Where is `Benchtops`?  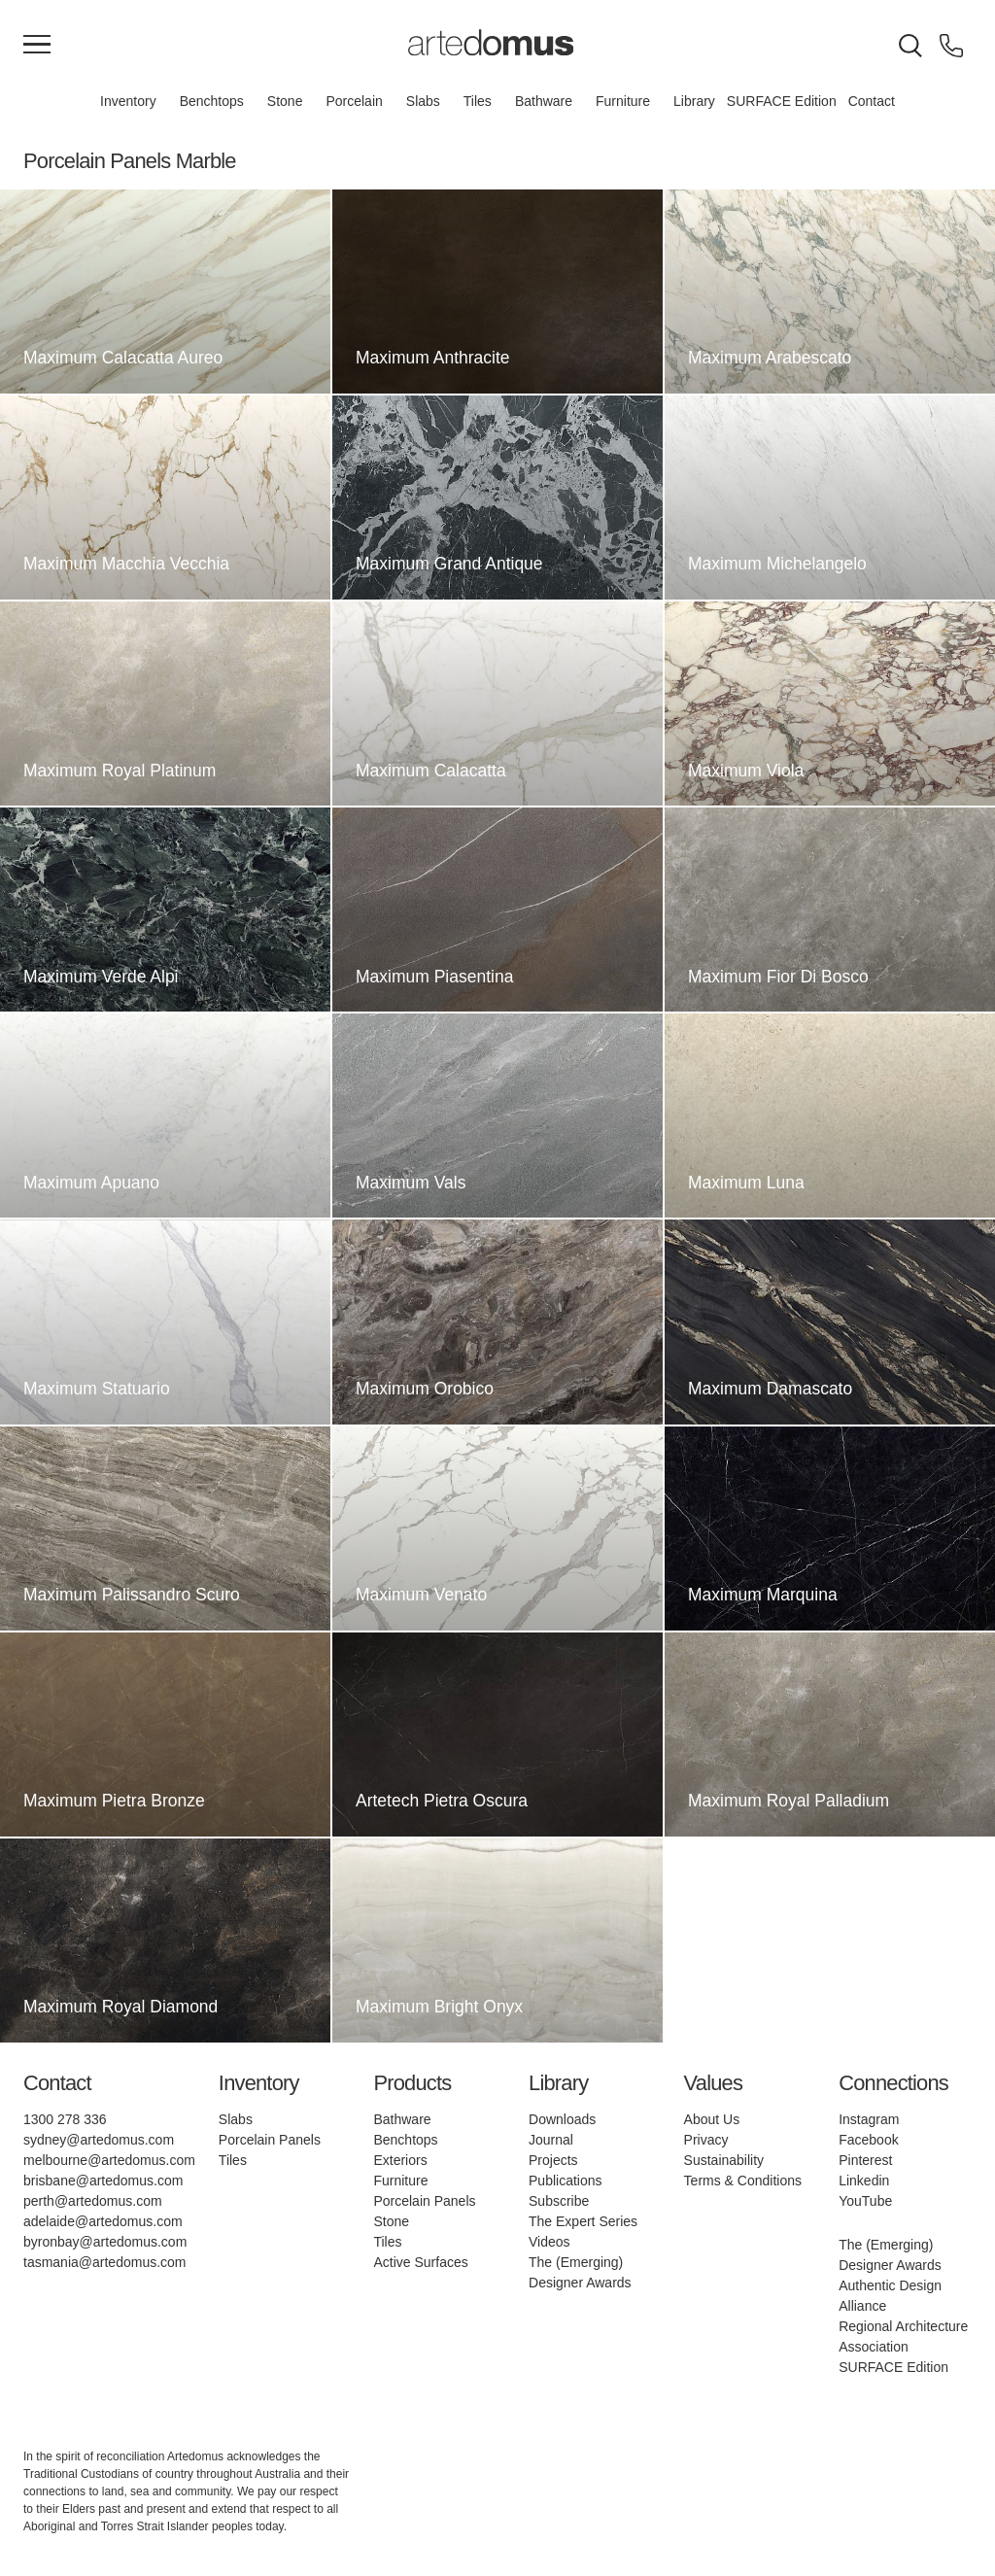
Benchtops is located at coordinates (212, 101).